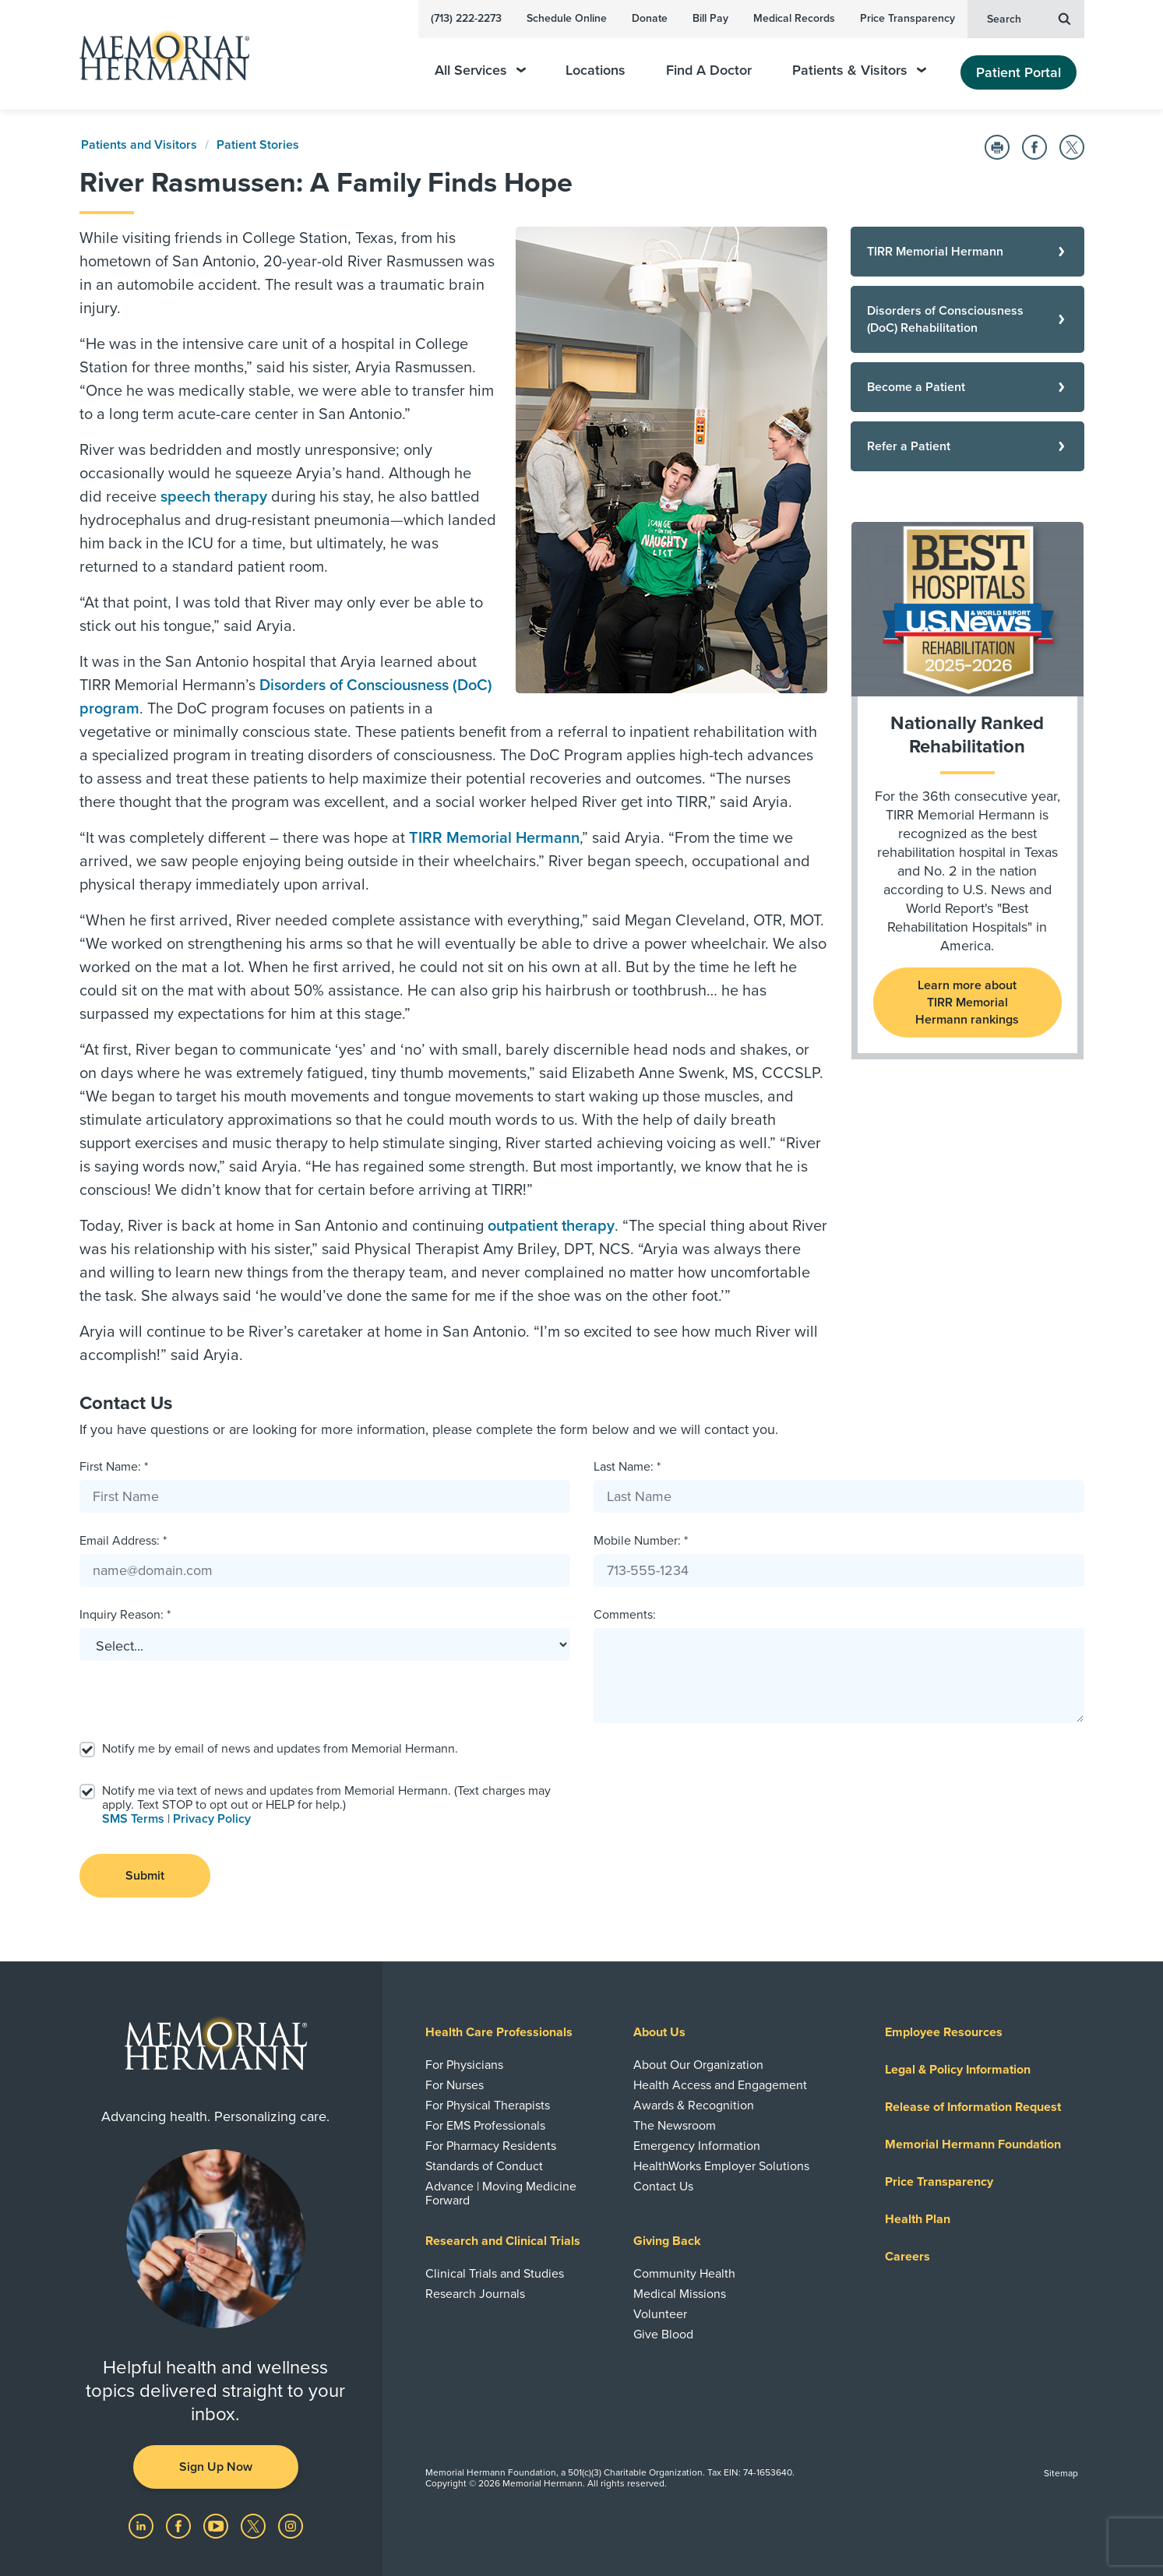 The width and height of the screenshot is (1163, 2576). I want to click on [Visit us on LinkedIn], so click(143, 2525).